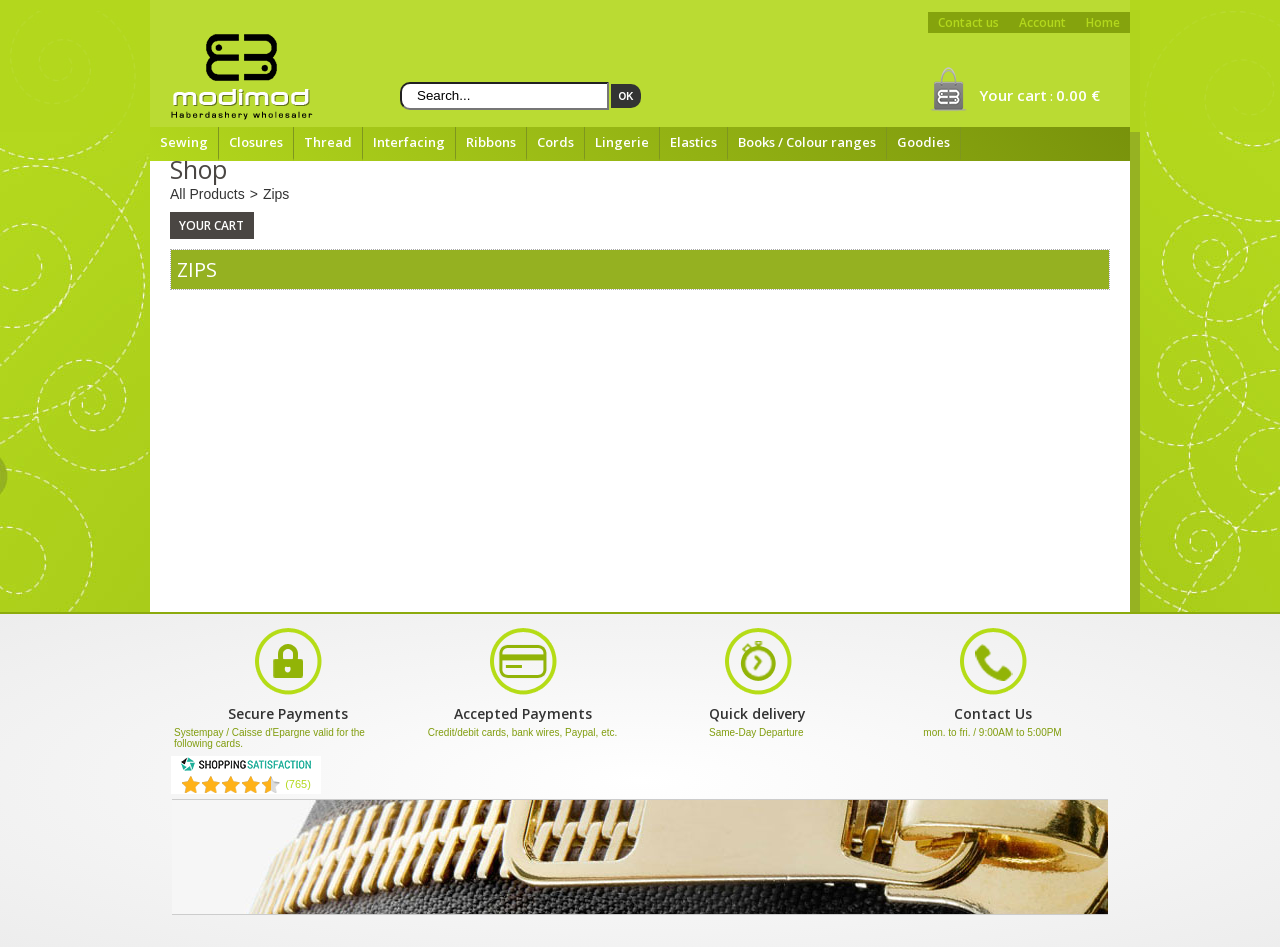  I want to click on Lingerie, so click(622, 142).